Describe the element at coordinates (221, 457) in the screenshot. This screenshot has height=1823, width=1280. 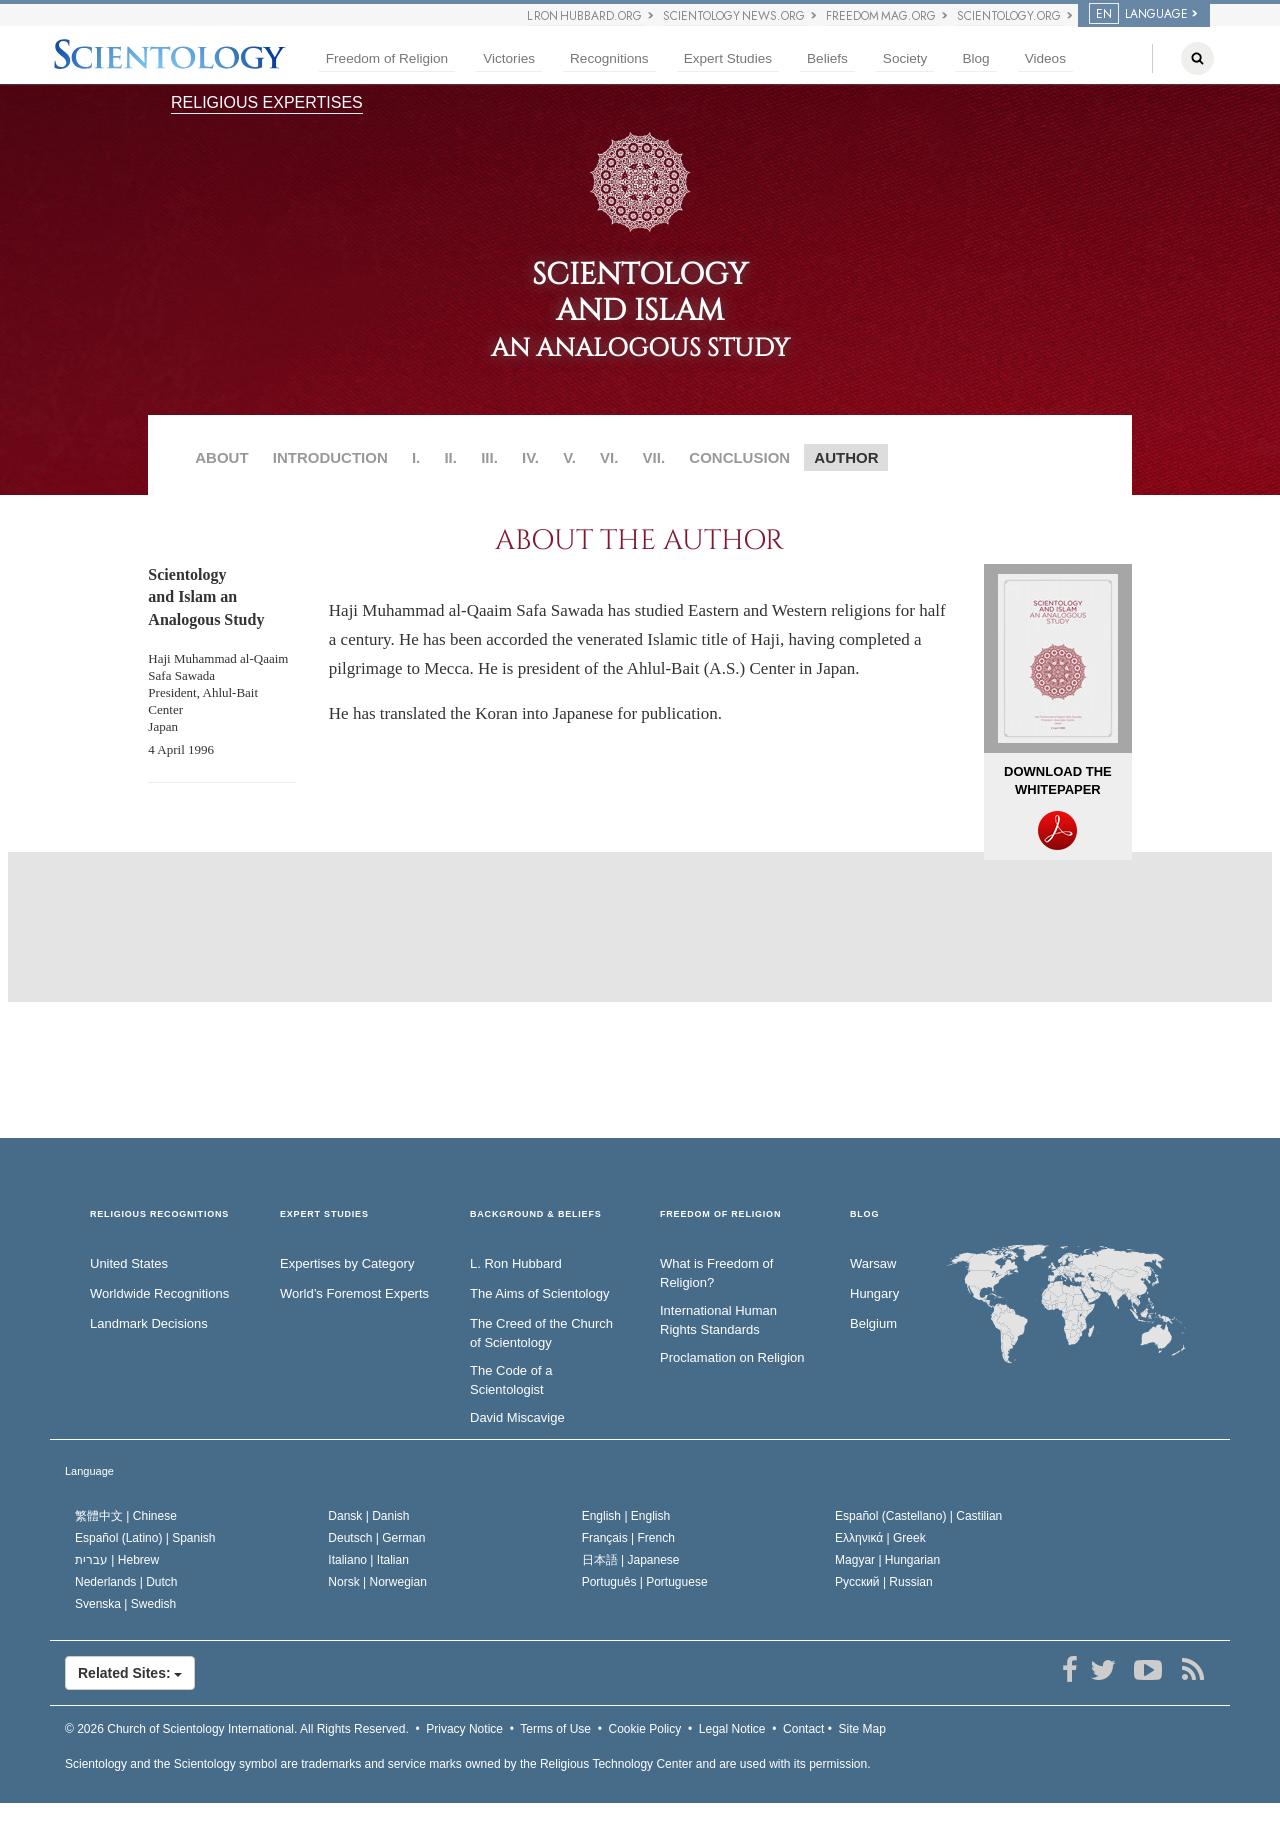
I see `ABOUT` at that location.